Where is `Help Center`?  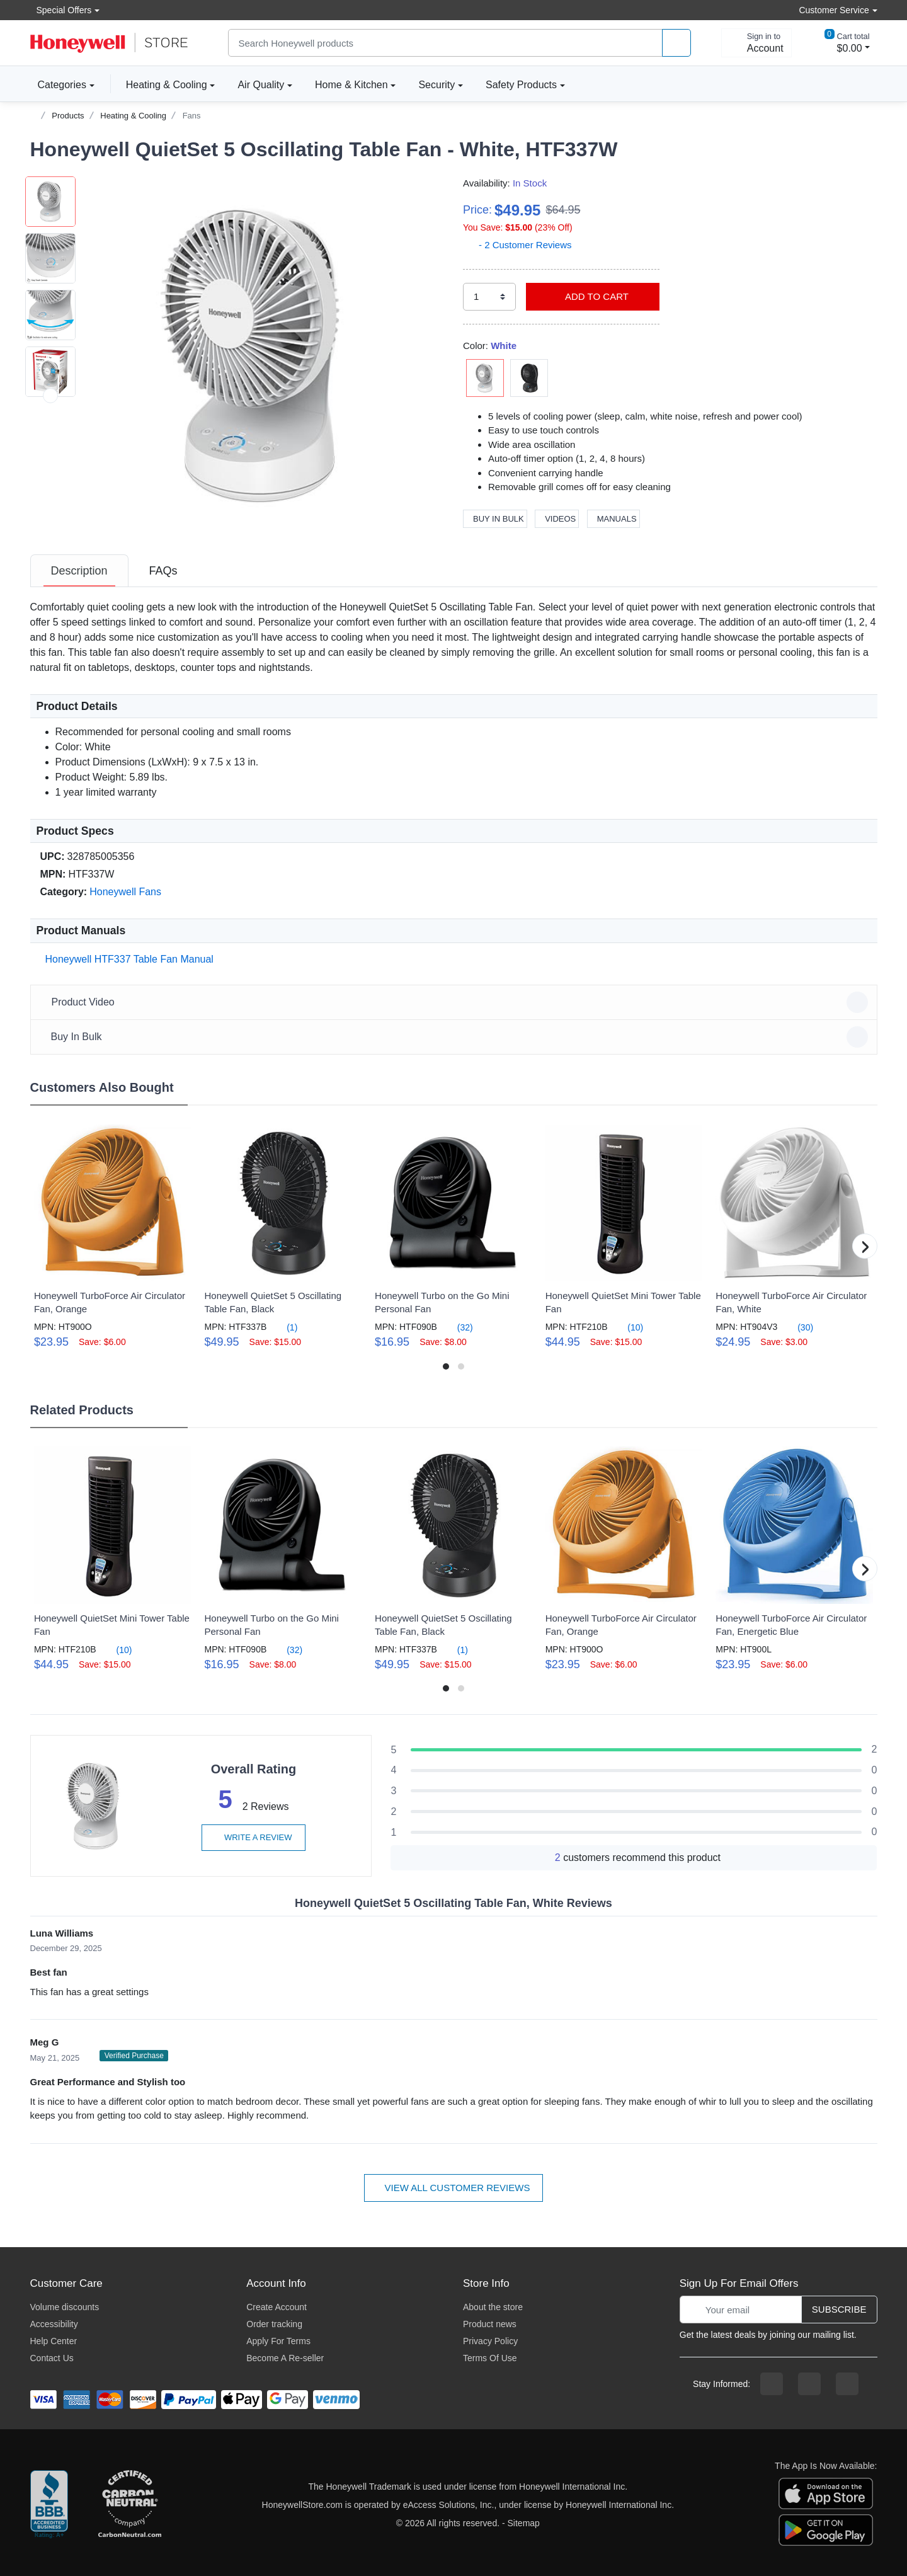 Help Center is located at coordinates (53, 2341).